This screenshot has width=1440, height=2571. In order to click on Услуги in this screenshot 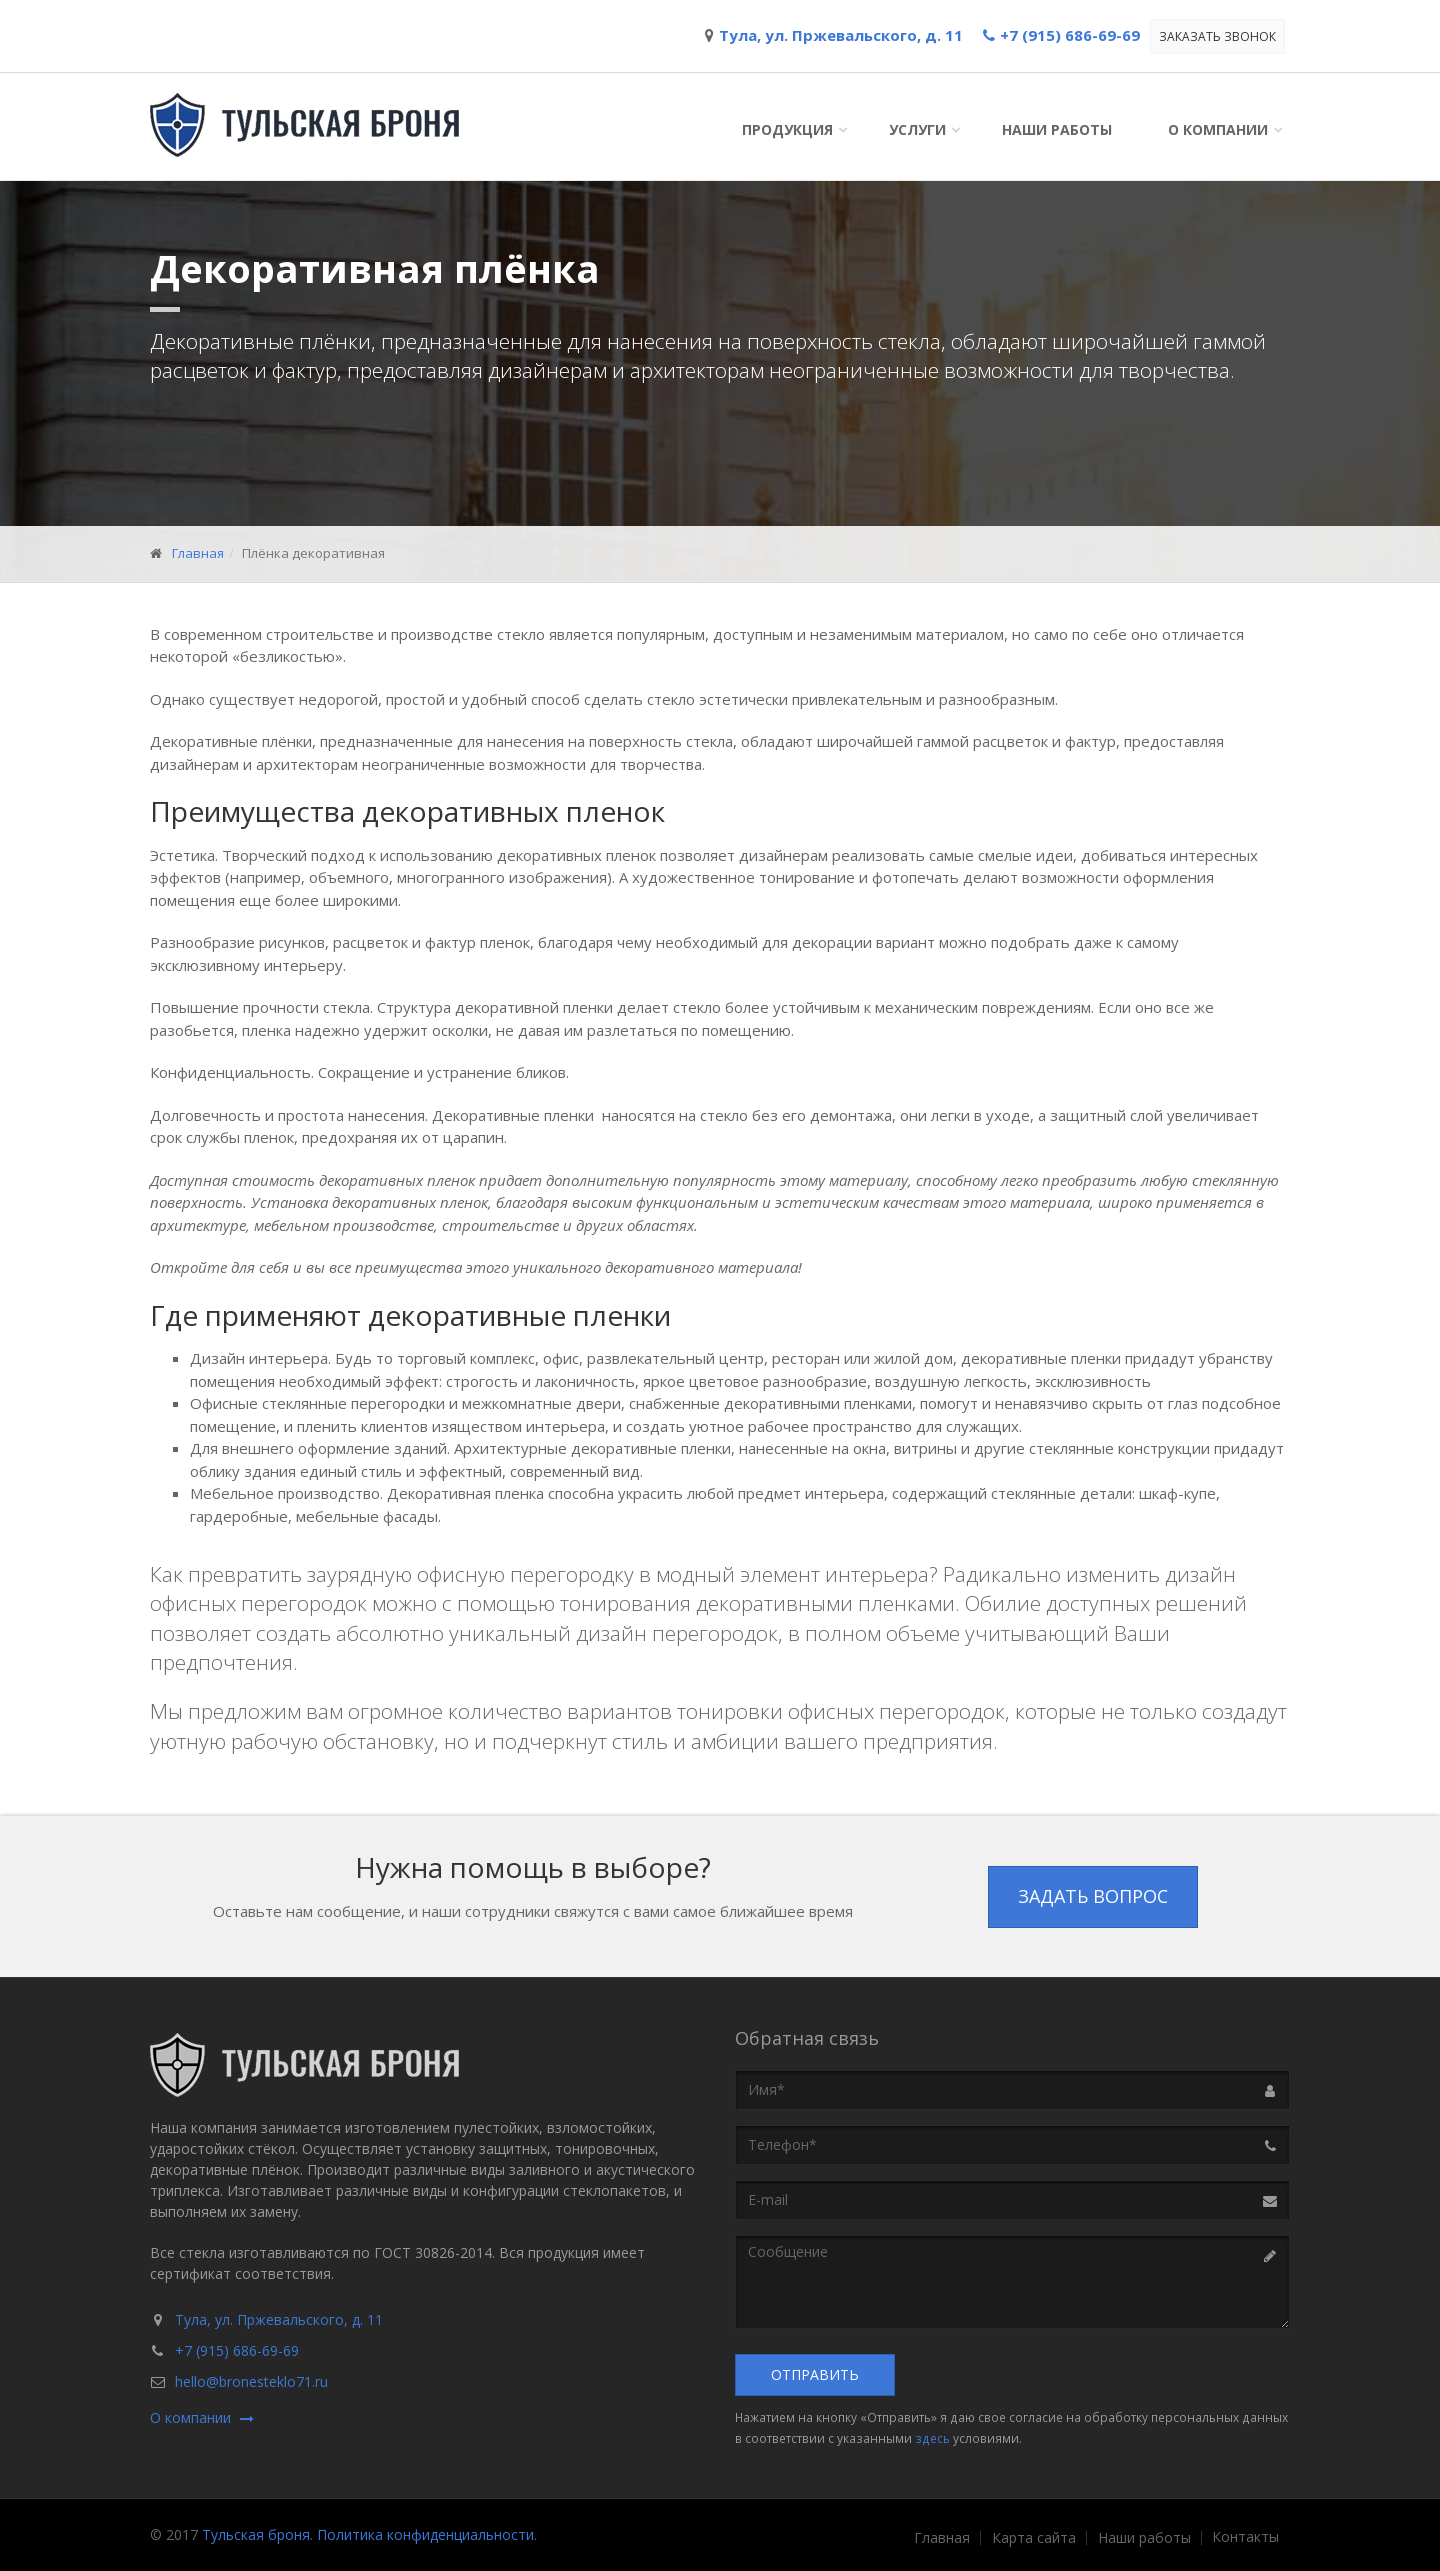, I will do `click(917, 129)`.